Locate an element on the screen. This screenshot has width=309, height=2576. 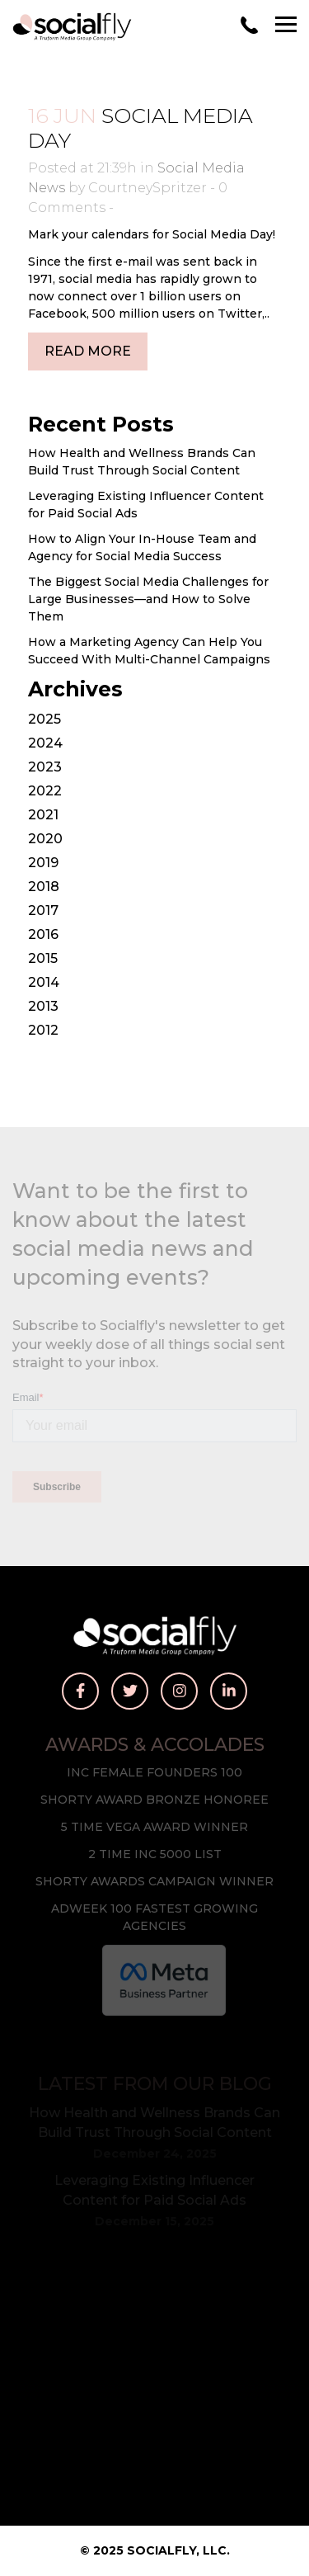
The Biggest Social Media Challenges for Large Businesses—and How to Solve Them is located at coordinates (148, 599).